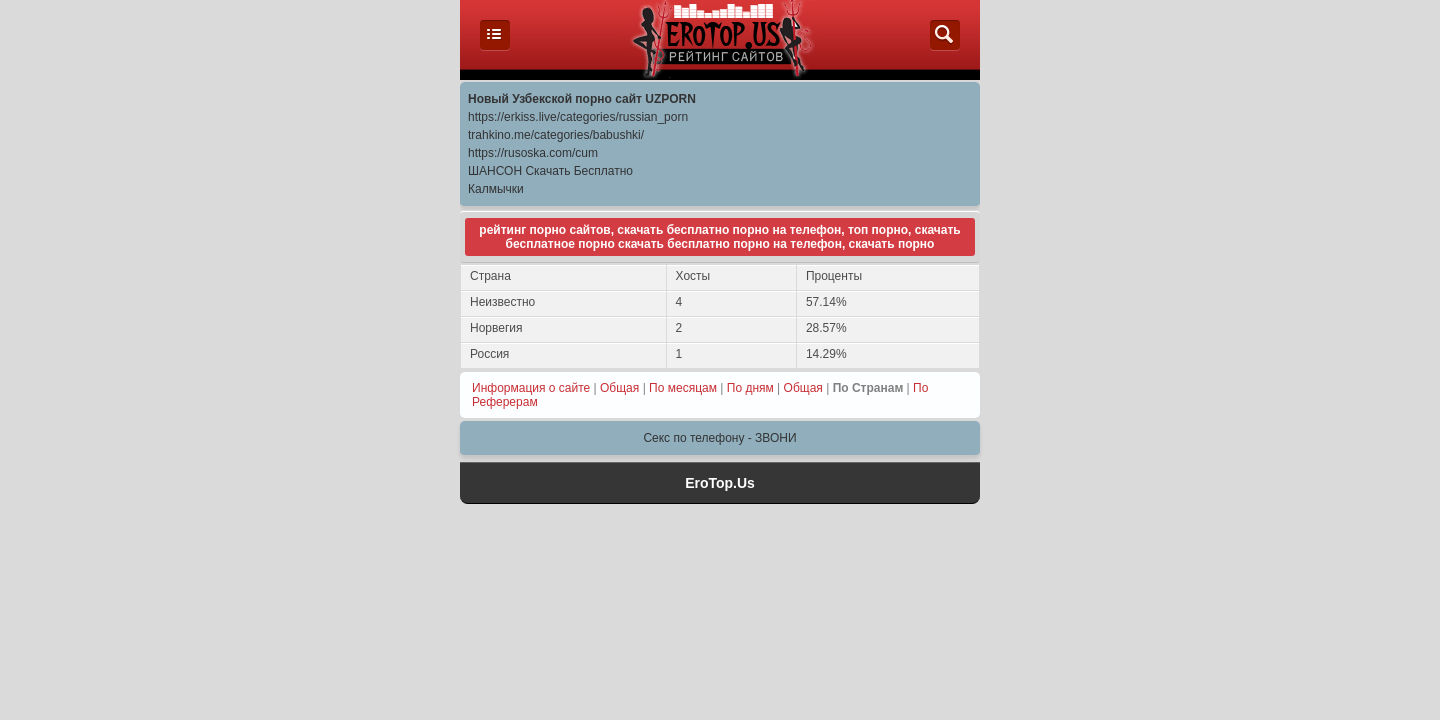 This screenshot has width=1440, height=720. I want to click on По месяцам, so click(683, 388).